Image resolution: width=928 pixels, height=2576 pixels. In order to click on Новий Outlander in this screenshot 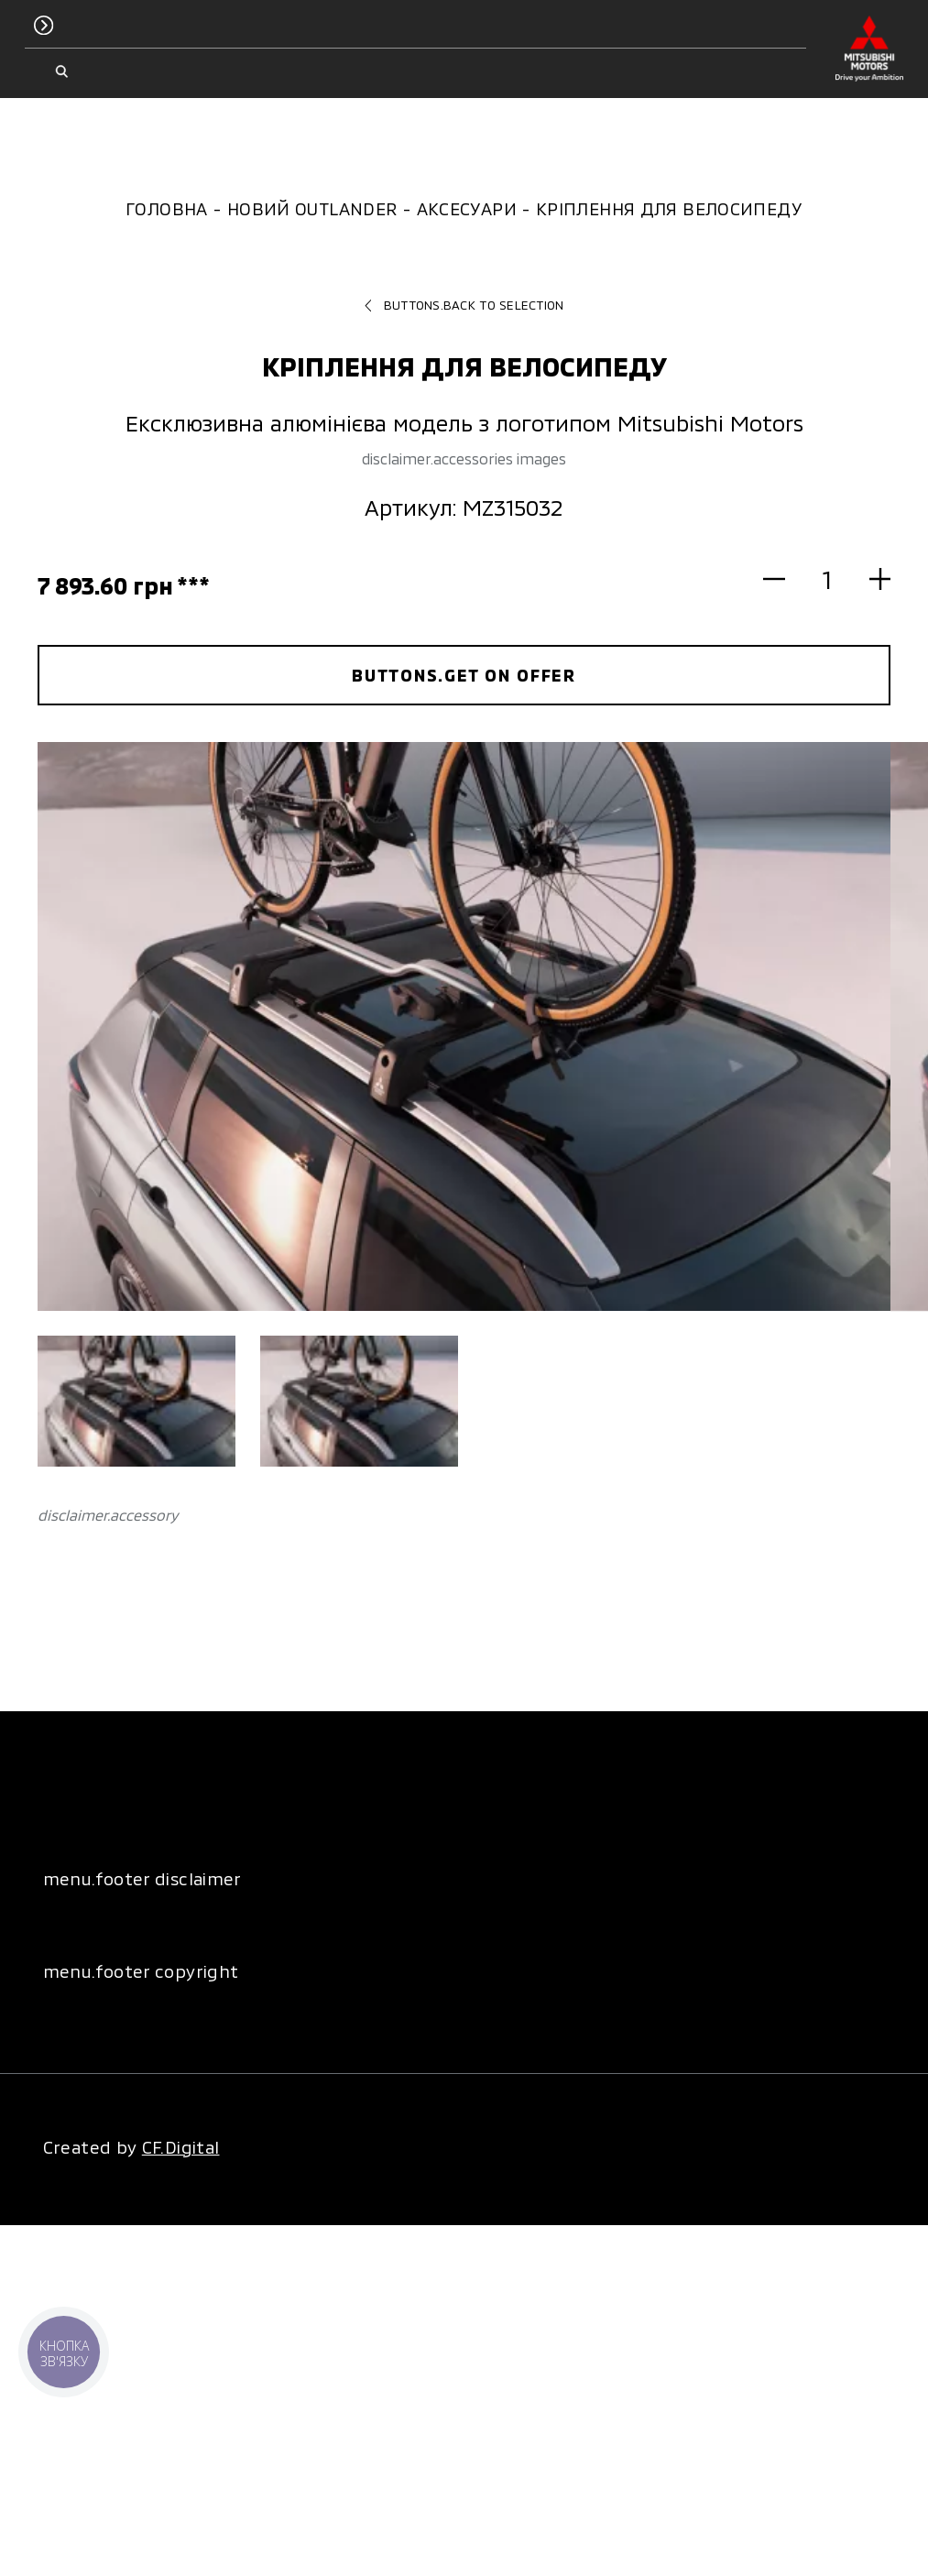, I will do `click(312, 208)`.